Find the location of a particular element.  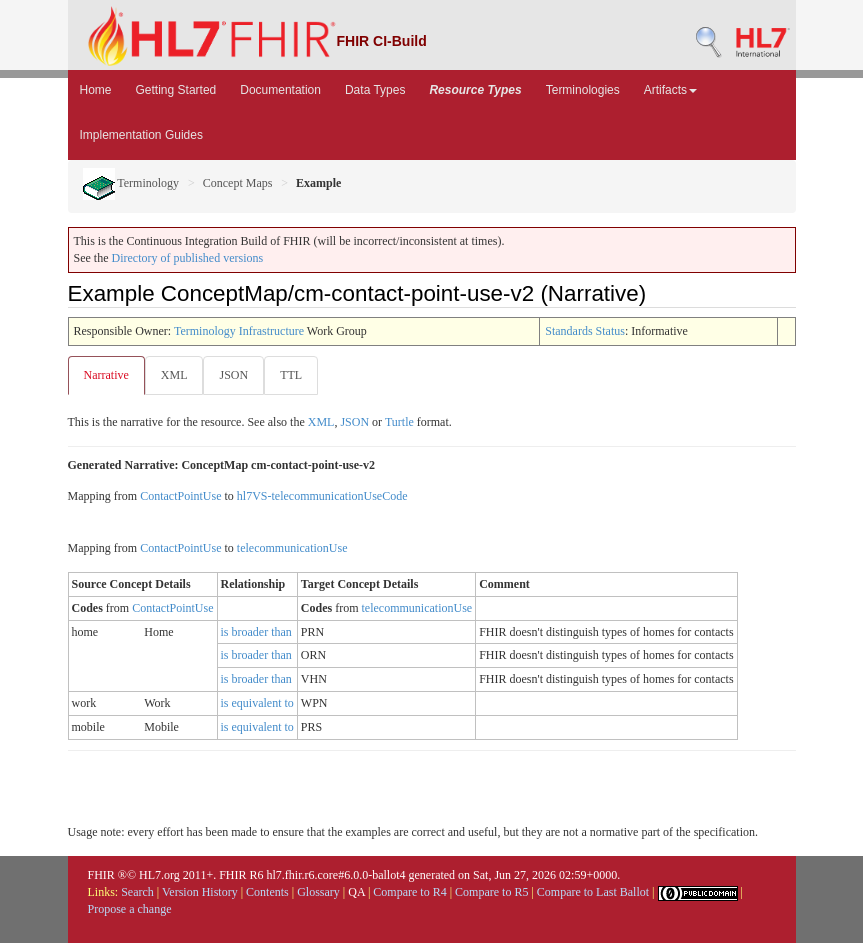

hl7VS-telecommunicationUseCode is located at coordinates (322, 496).